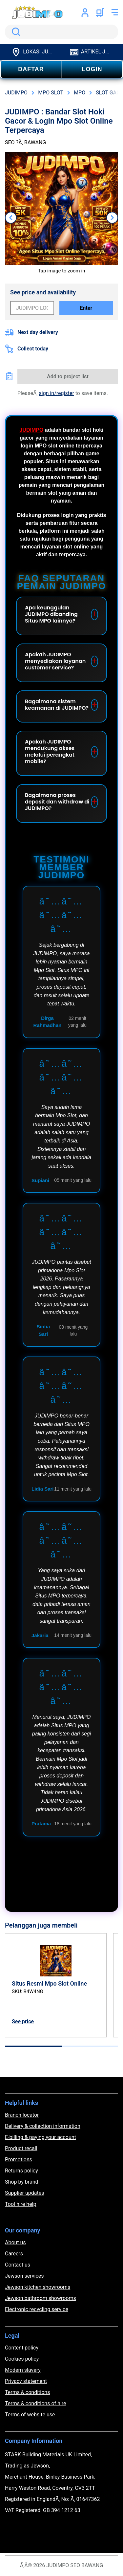 The height and width of the screenshot is (2576, 123). Describe the element at coordinates (42, 2126) in the screenshot. I see `Delivery & collection information` at that location.